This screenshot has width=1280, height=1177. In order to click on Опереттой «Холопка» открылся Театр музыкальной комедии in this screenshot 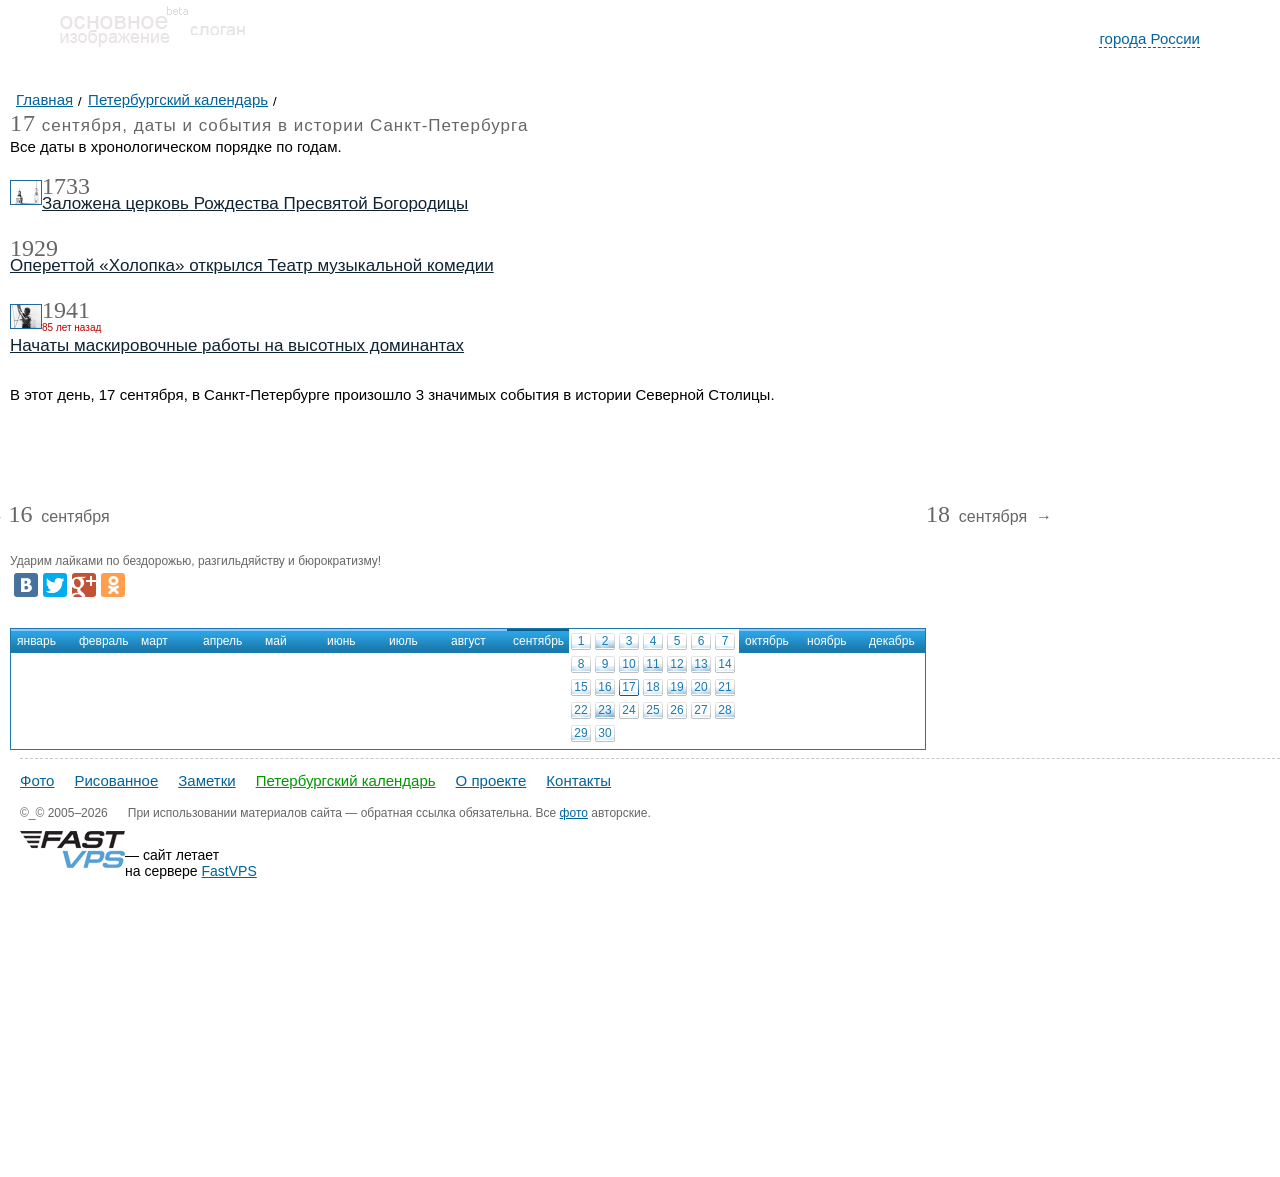, I will do `click(252, 265)`.